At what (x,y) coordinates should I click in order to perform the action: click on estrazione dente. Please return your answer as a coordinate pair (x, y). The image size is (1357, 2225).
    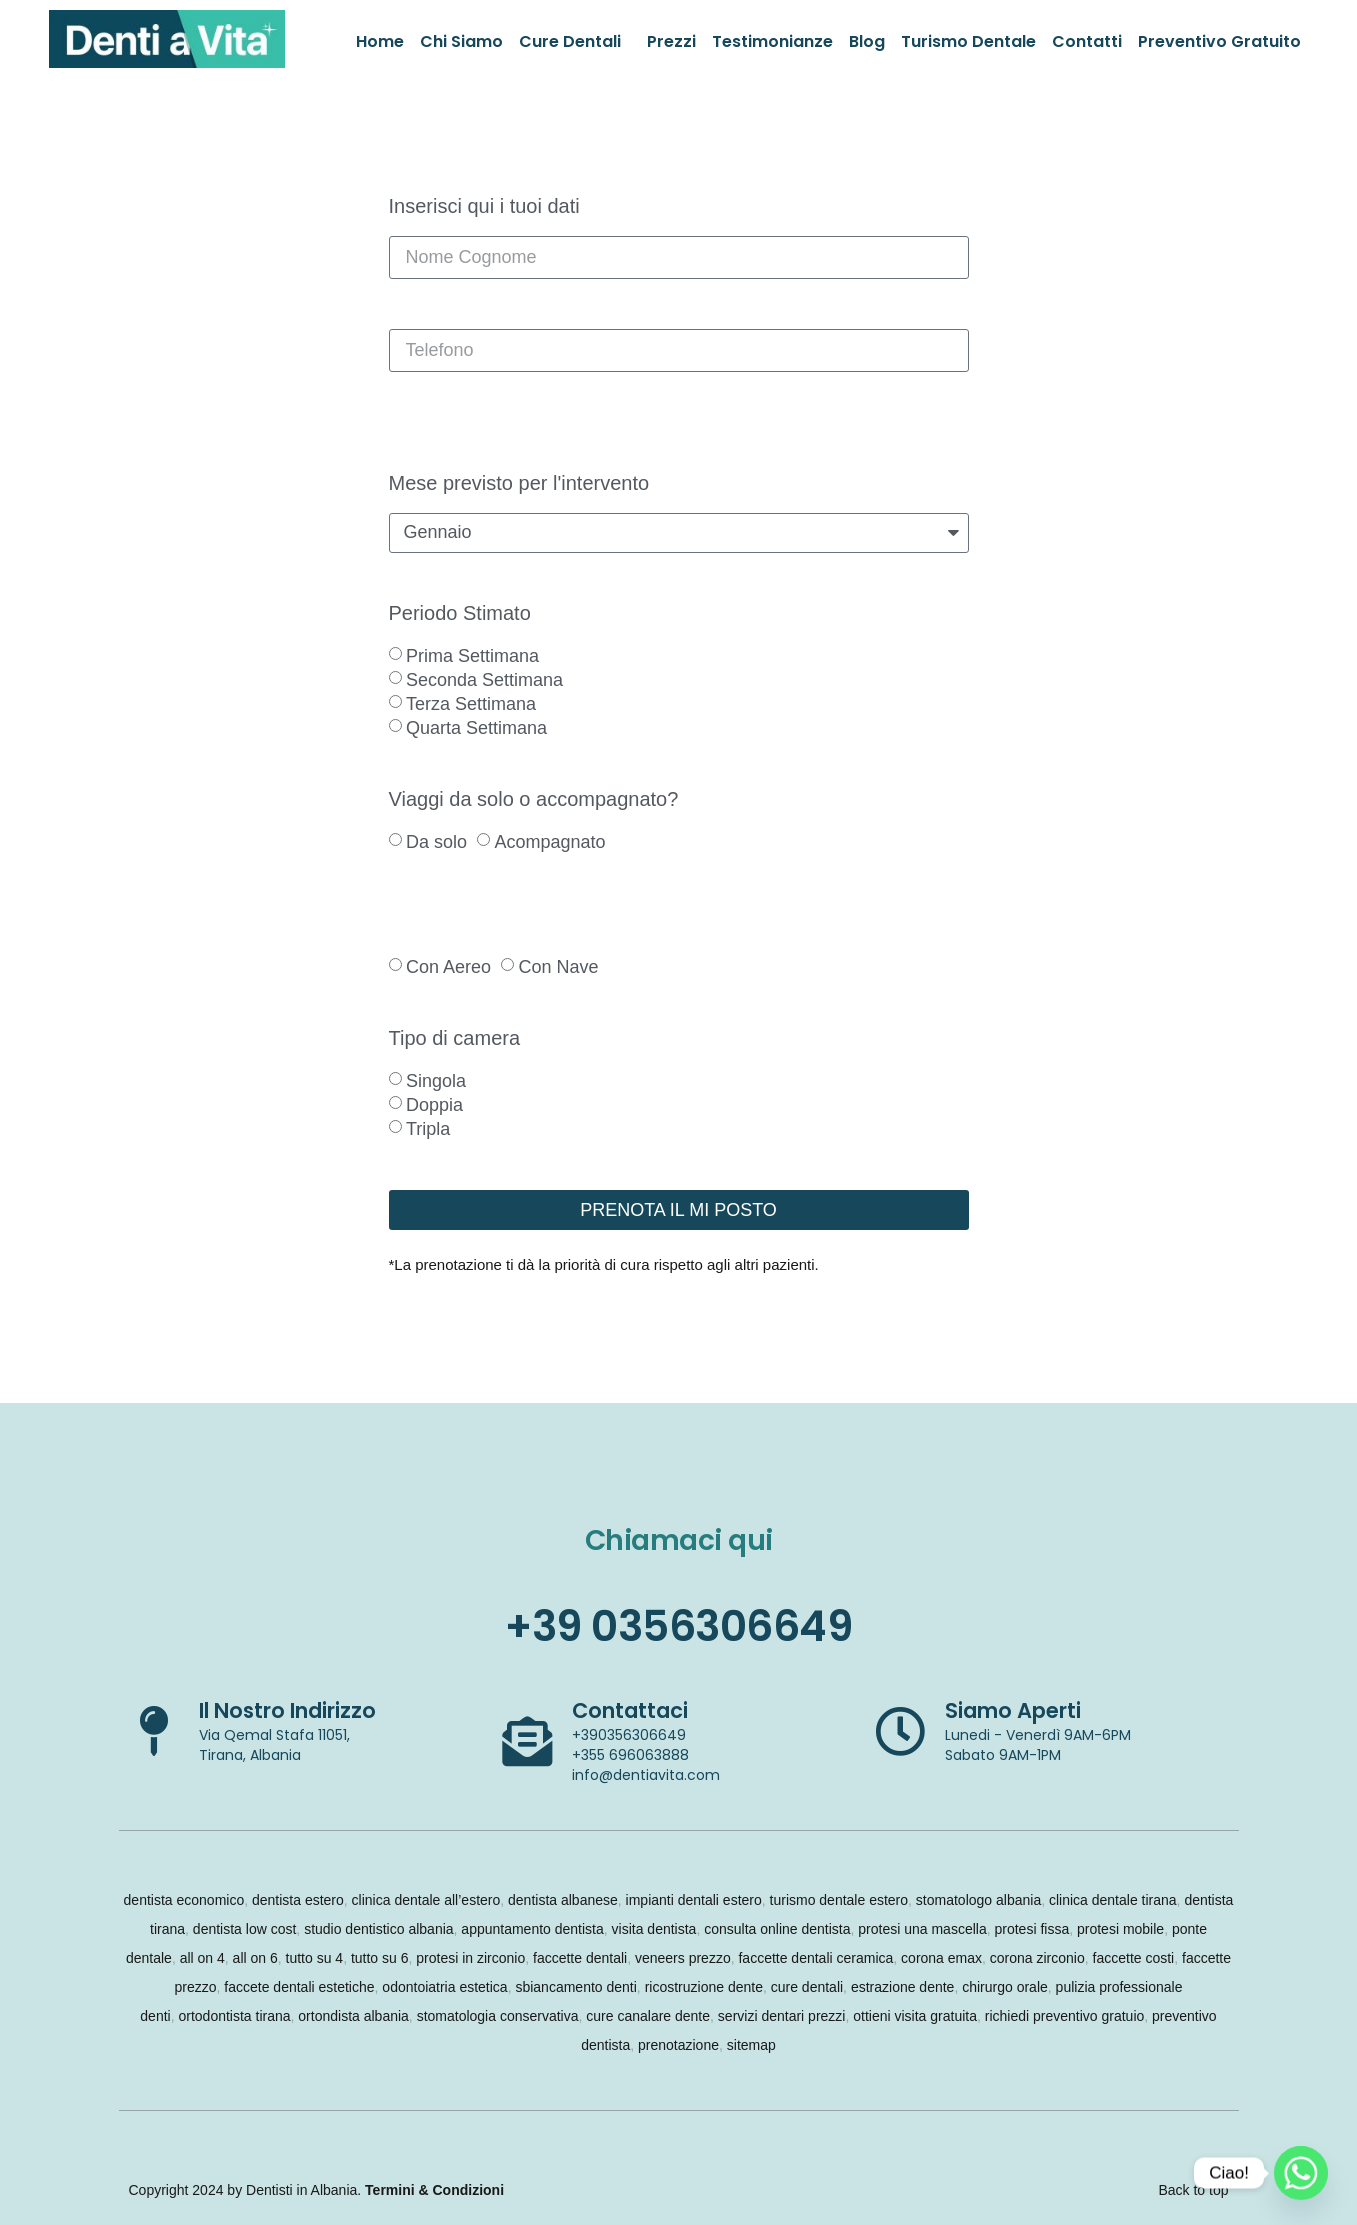
    Looking at the image, I should click on (903, 1987).